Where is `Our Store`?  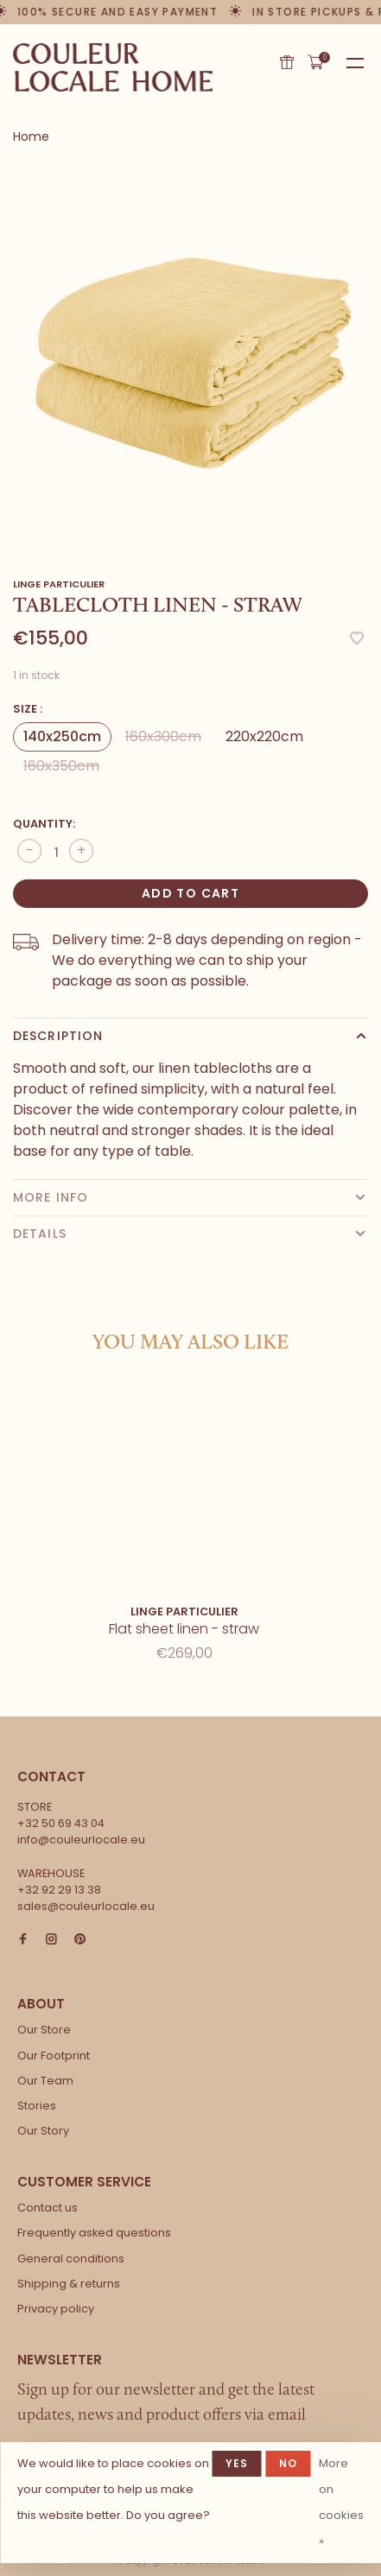
Our Store is located at coordinates (44, 2029).